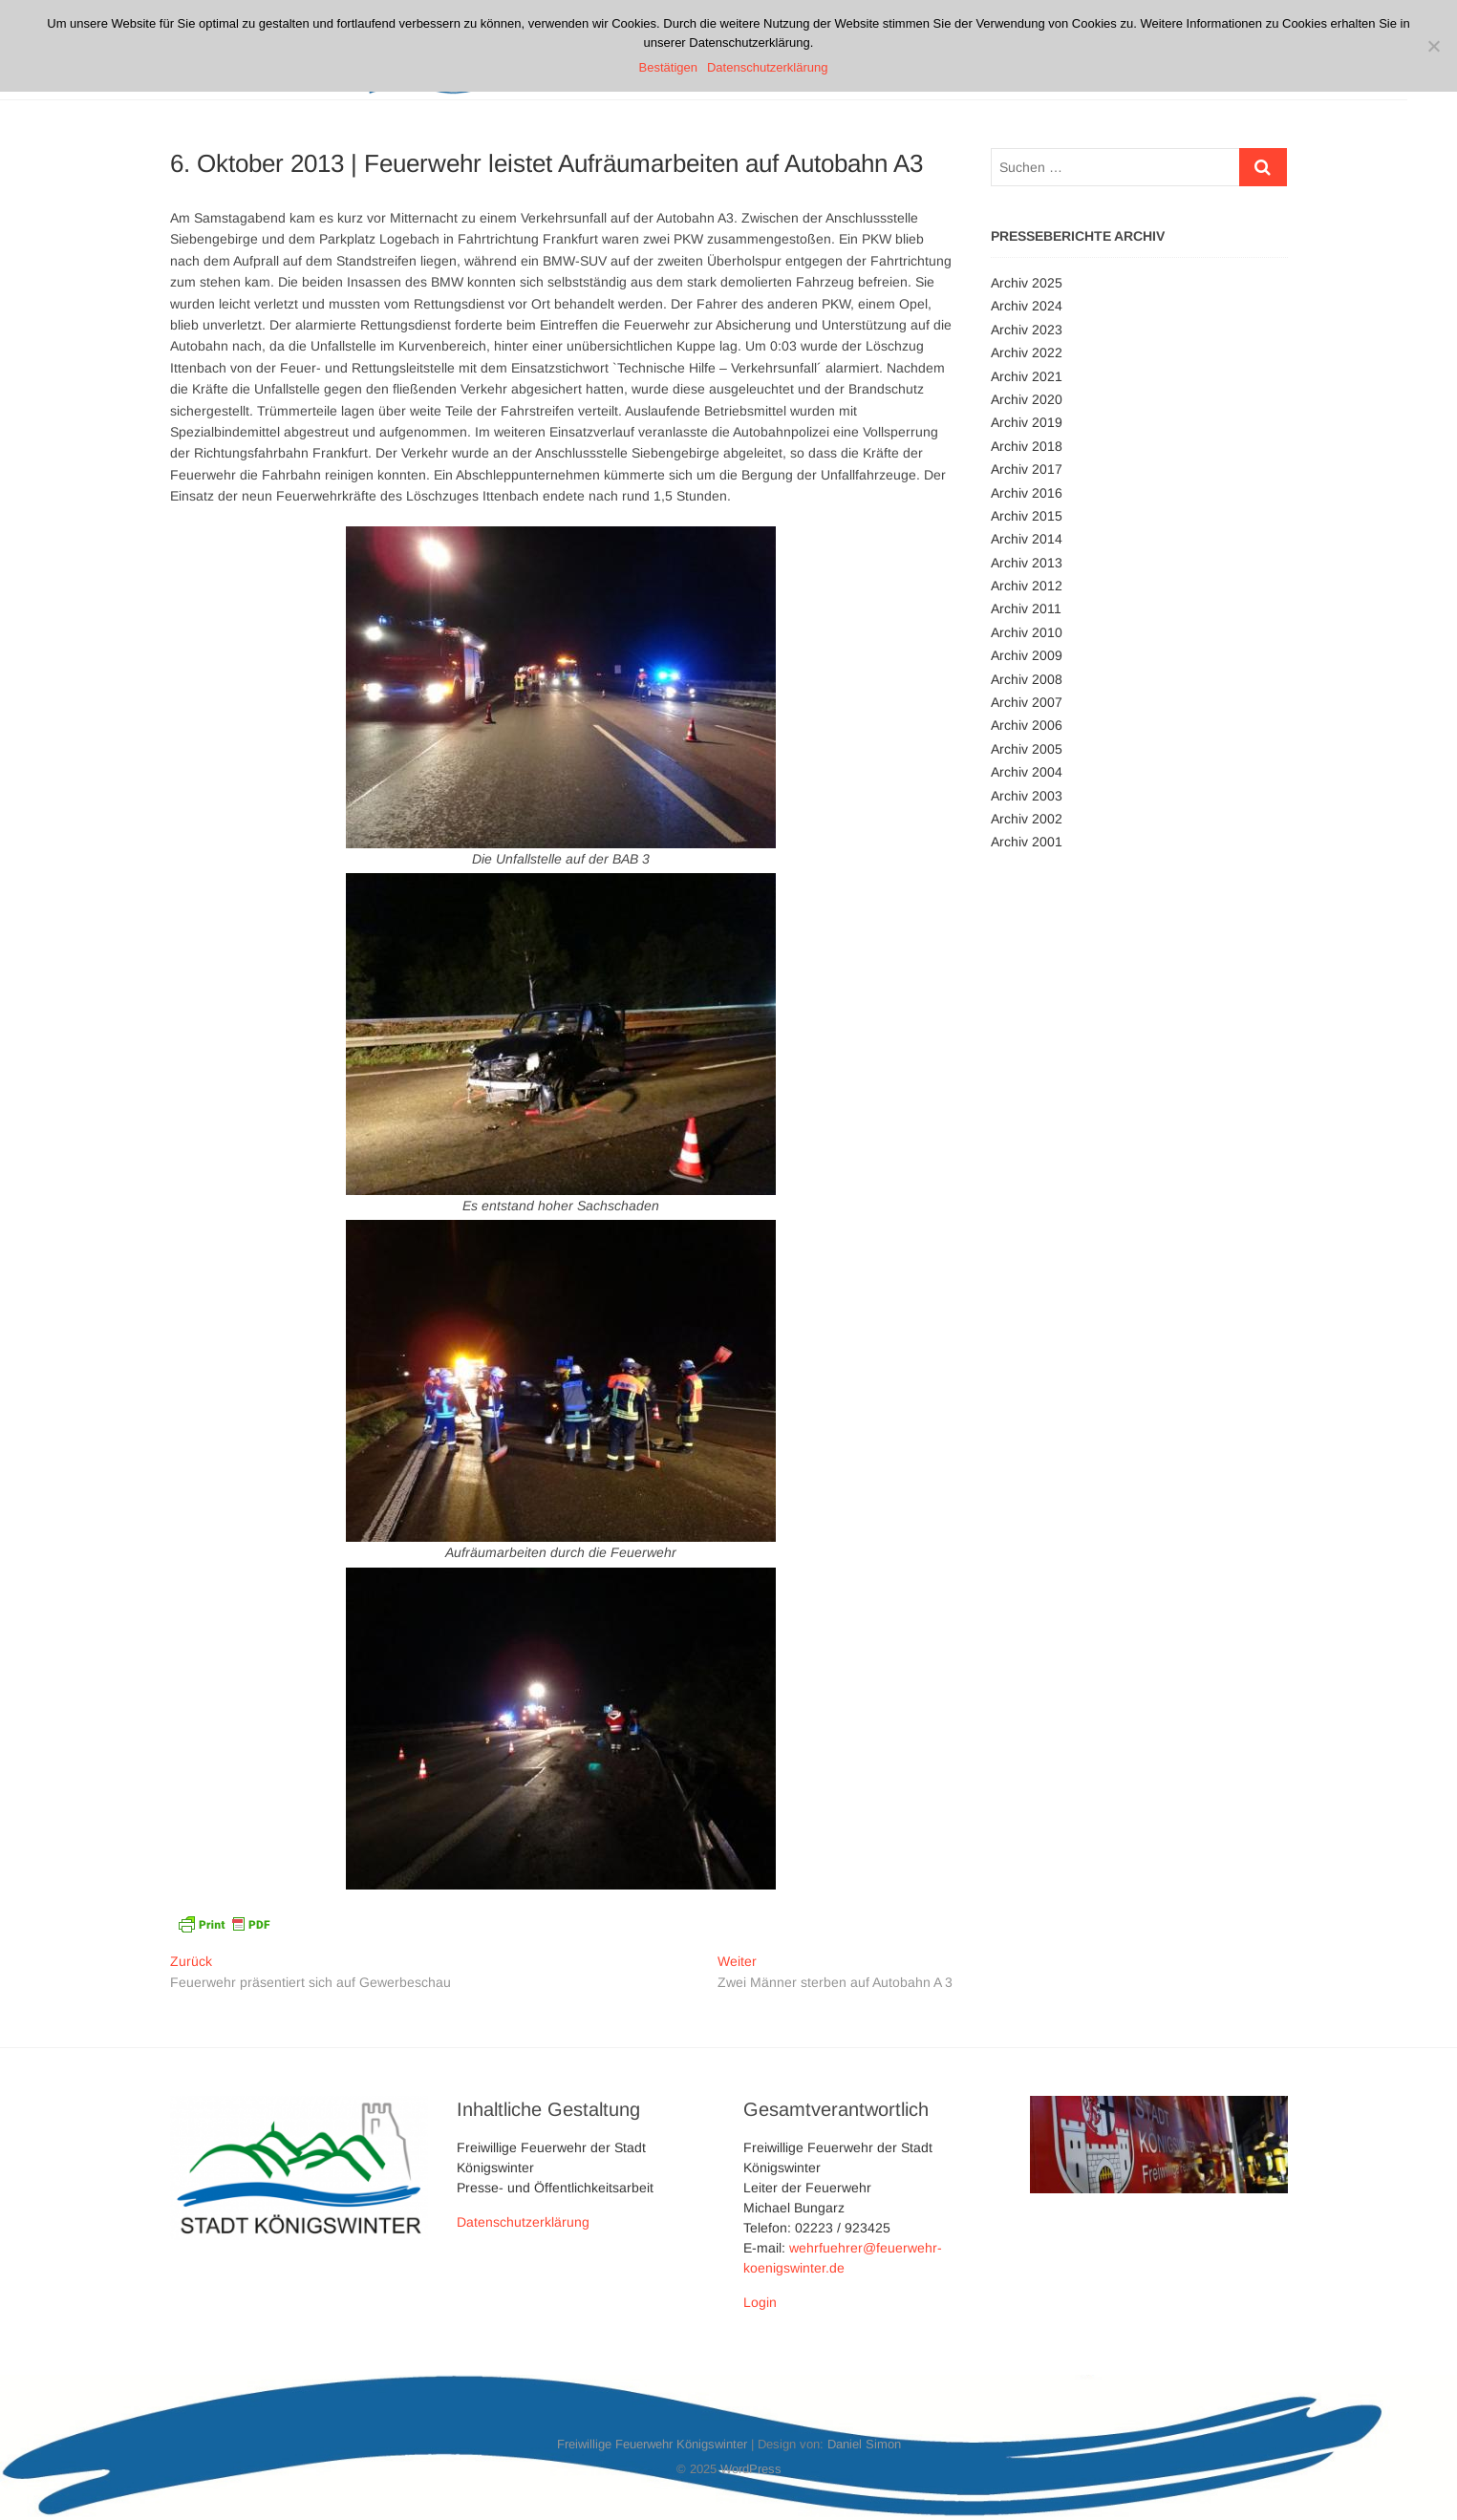  What do you see at coordinates (1026, 282) in the screenshot?
I see `Archiv 2025` at bounding box center [1026, 282].